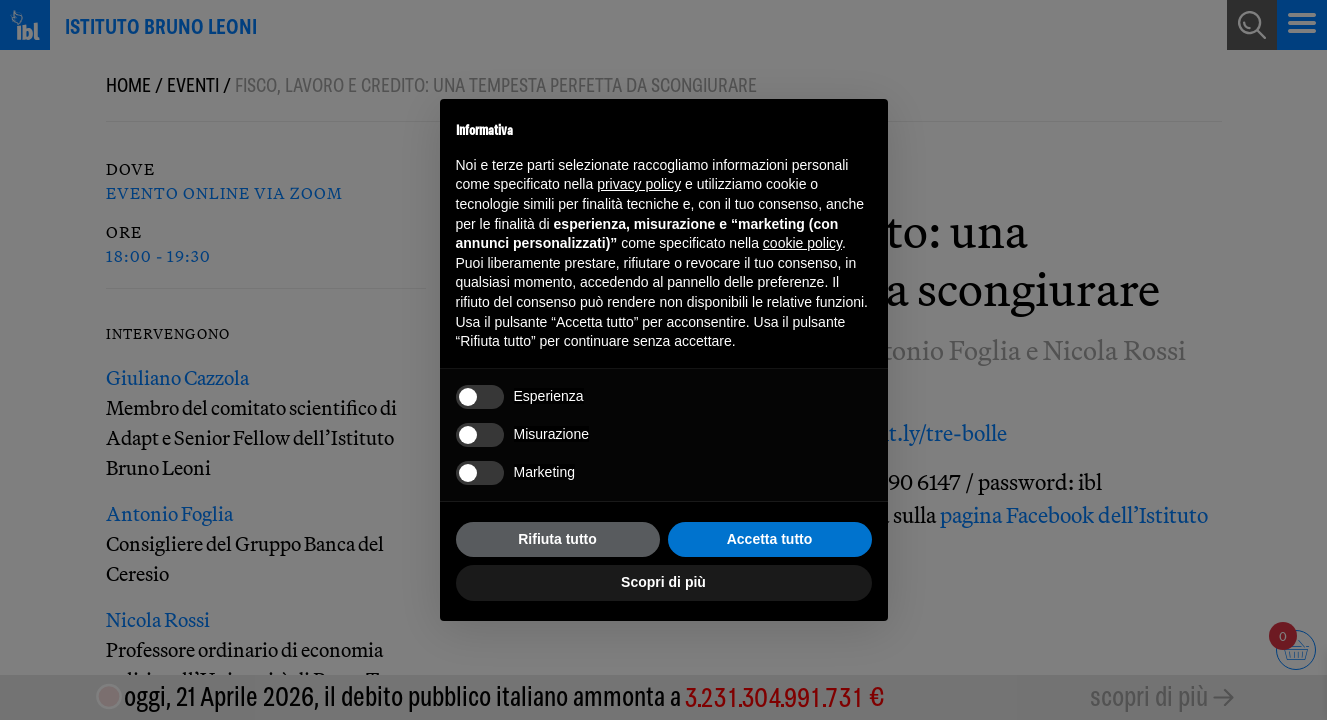  I want to click on Accetta tutto [button], so click(770, 539).